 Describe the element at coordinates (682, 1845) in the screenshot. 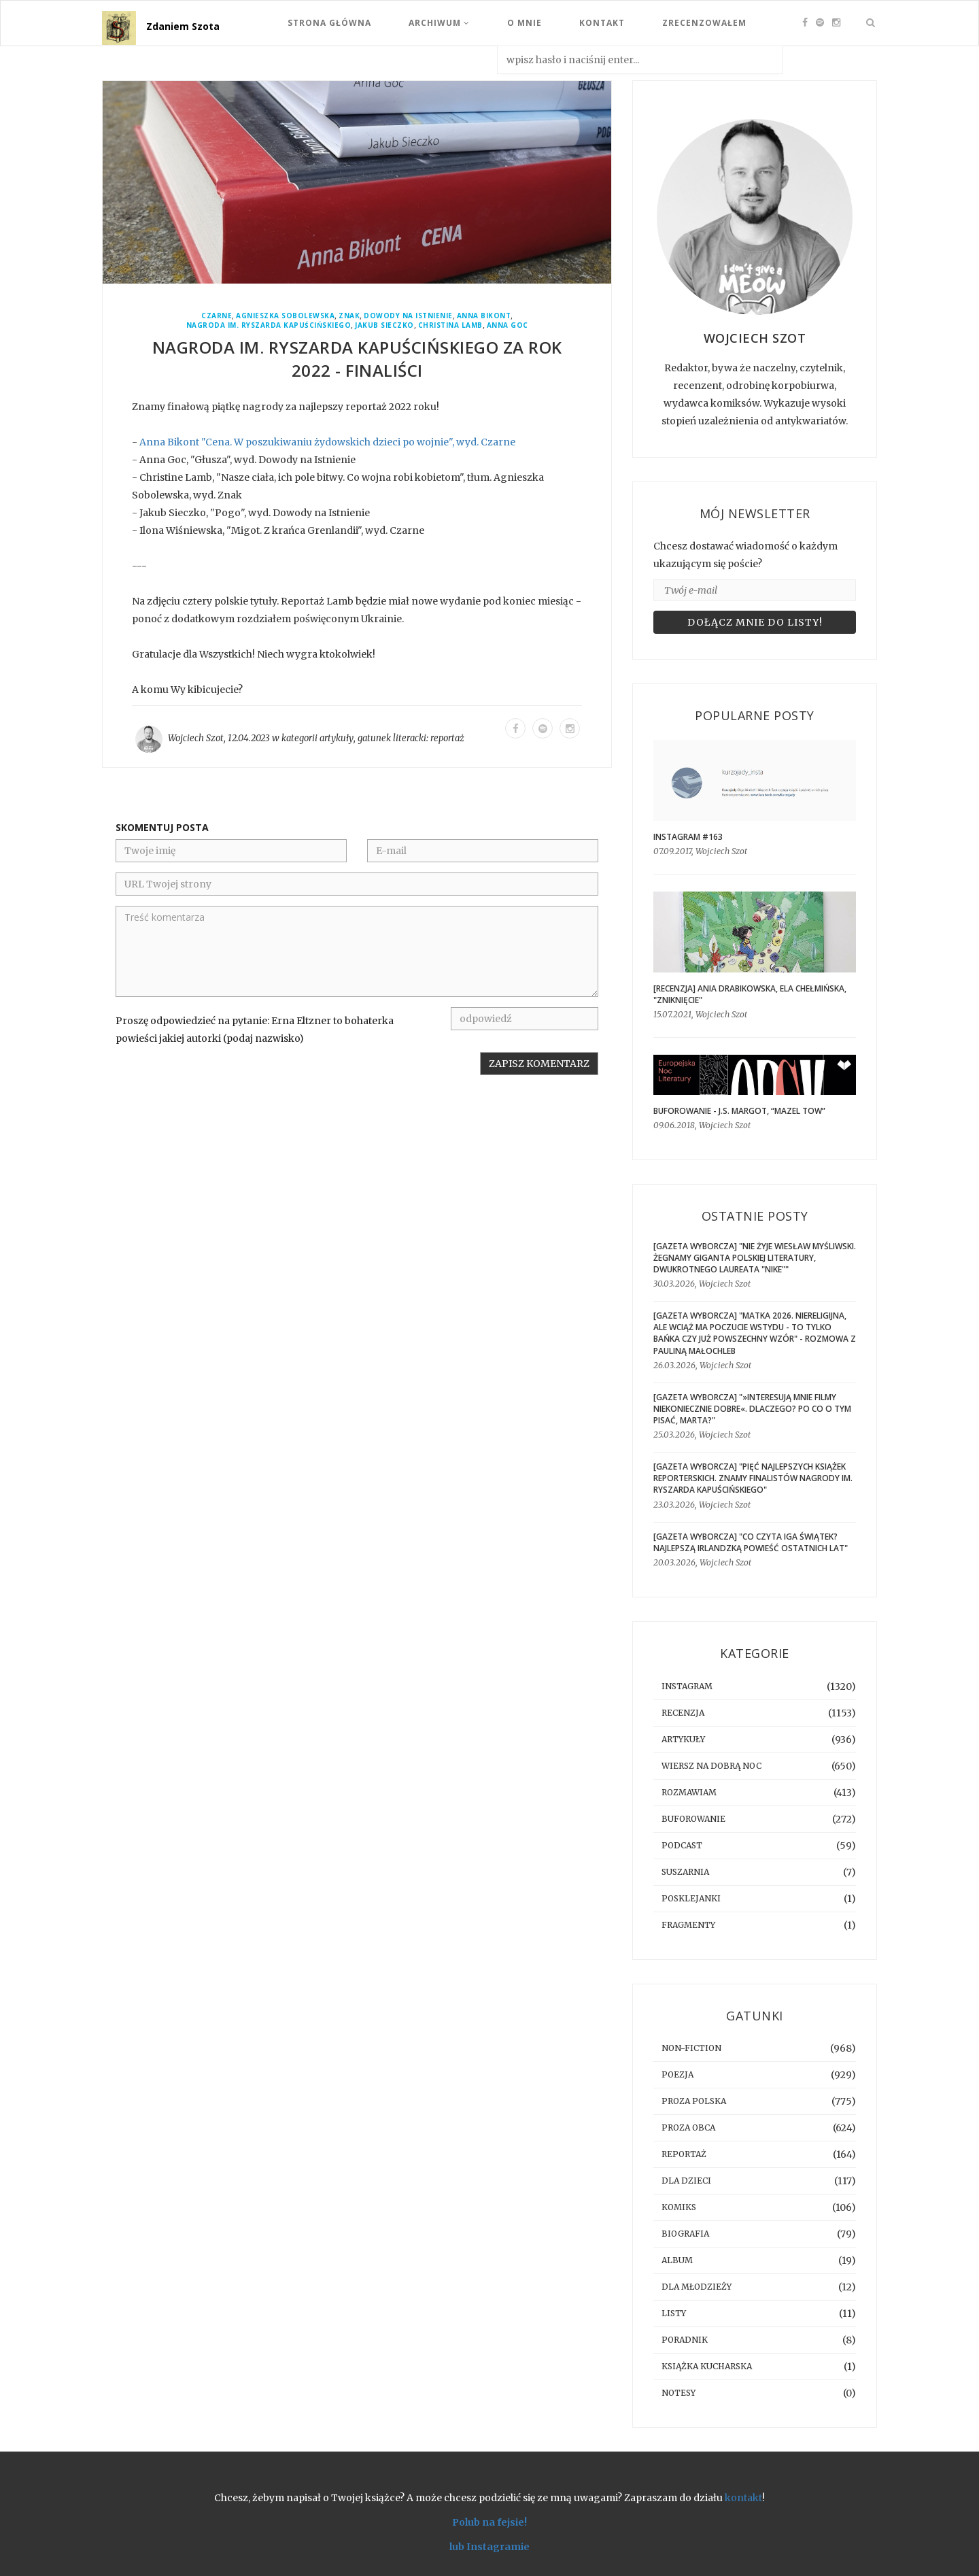

I see `podcast` at that location.